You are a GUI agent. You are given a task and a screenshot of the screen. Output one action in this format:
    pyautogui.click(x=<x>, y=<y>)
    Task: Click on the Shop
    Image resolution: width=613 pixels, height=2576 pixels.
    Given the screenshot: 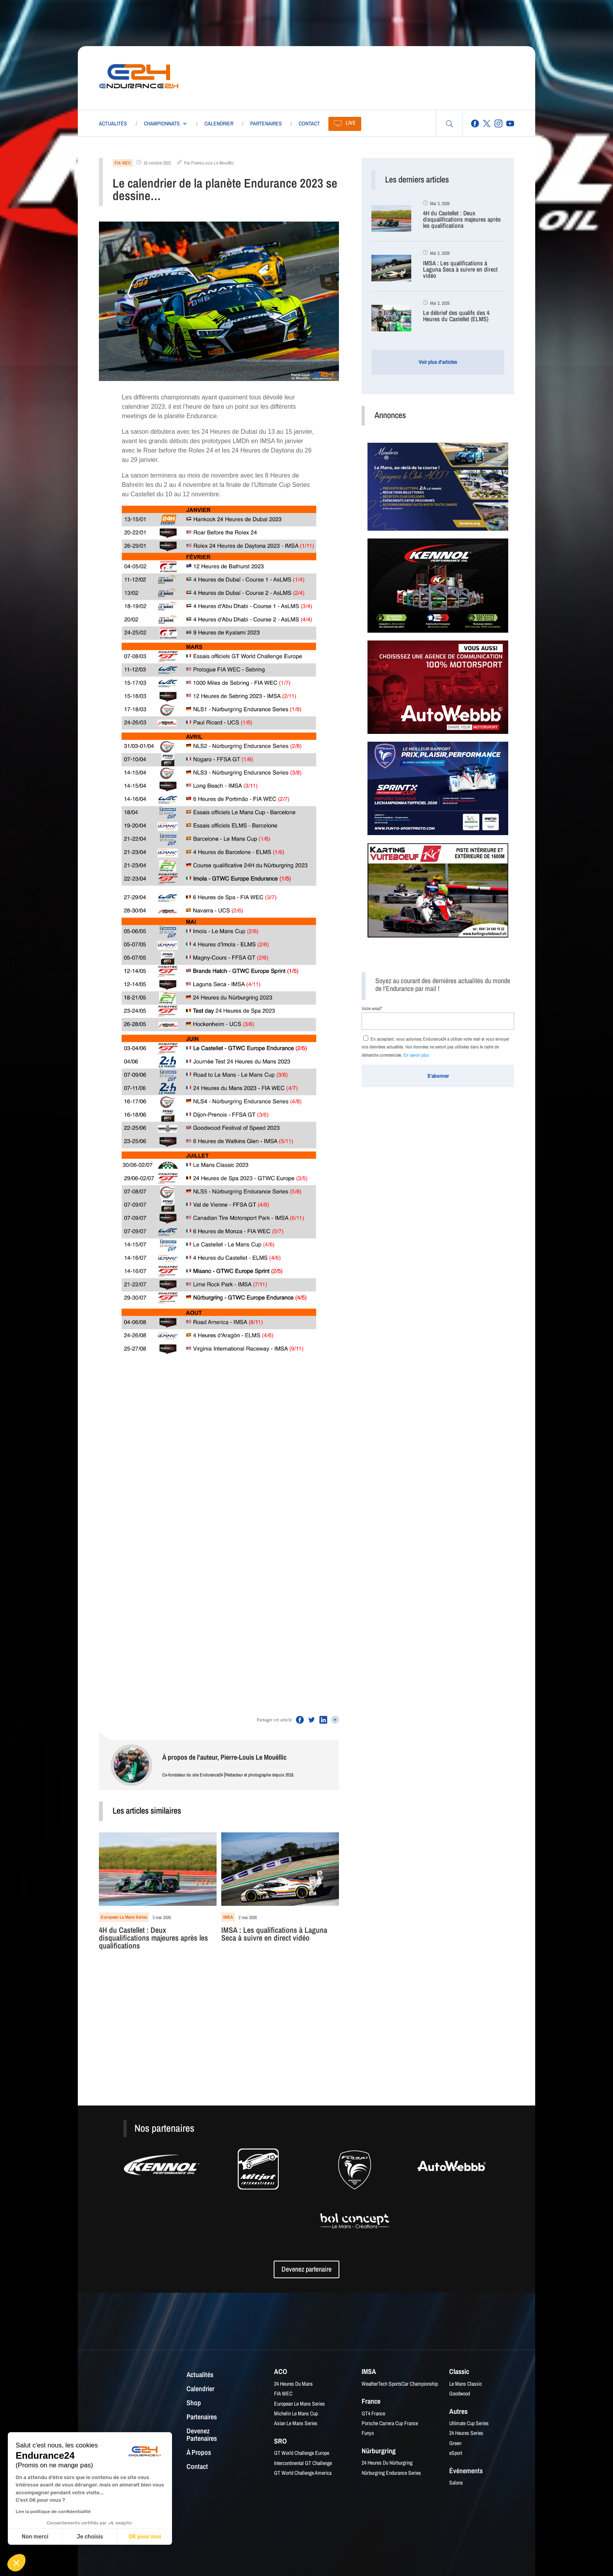 What is the action you would take?
    pyautogui.click(x=193, y=2403)
    